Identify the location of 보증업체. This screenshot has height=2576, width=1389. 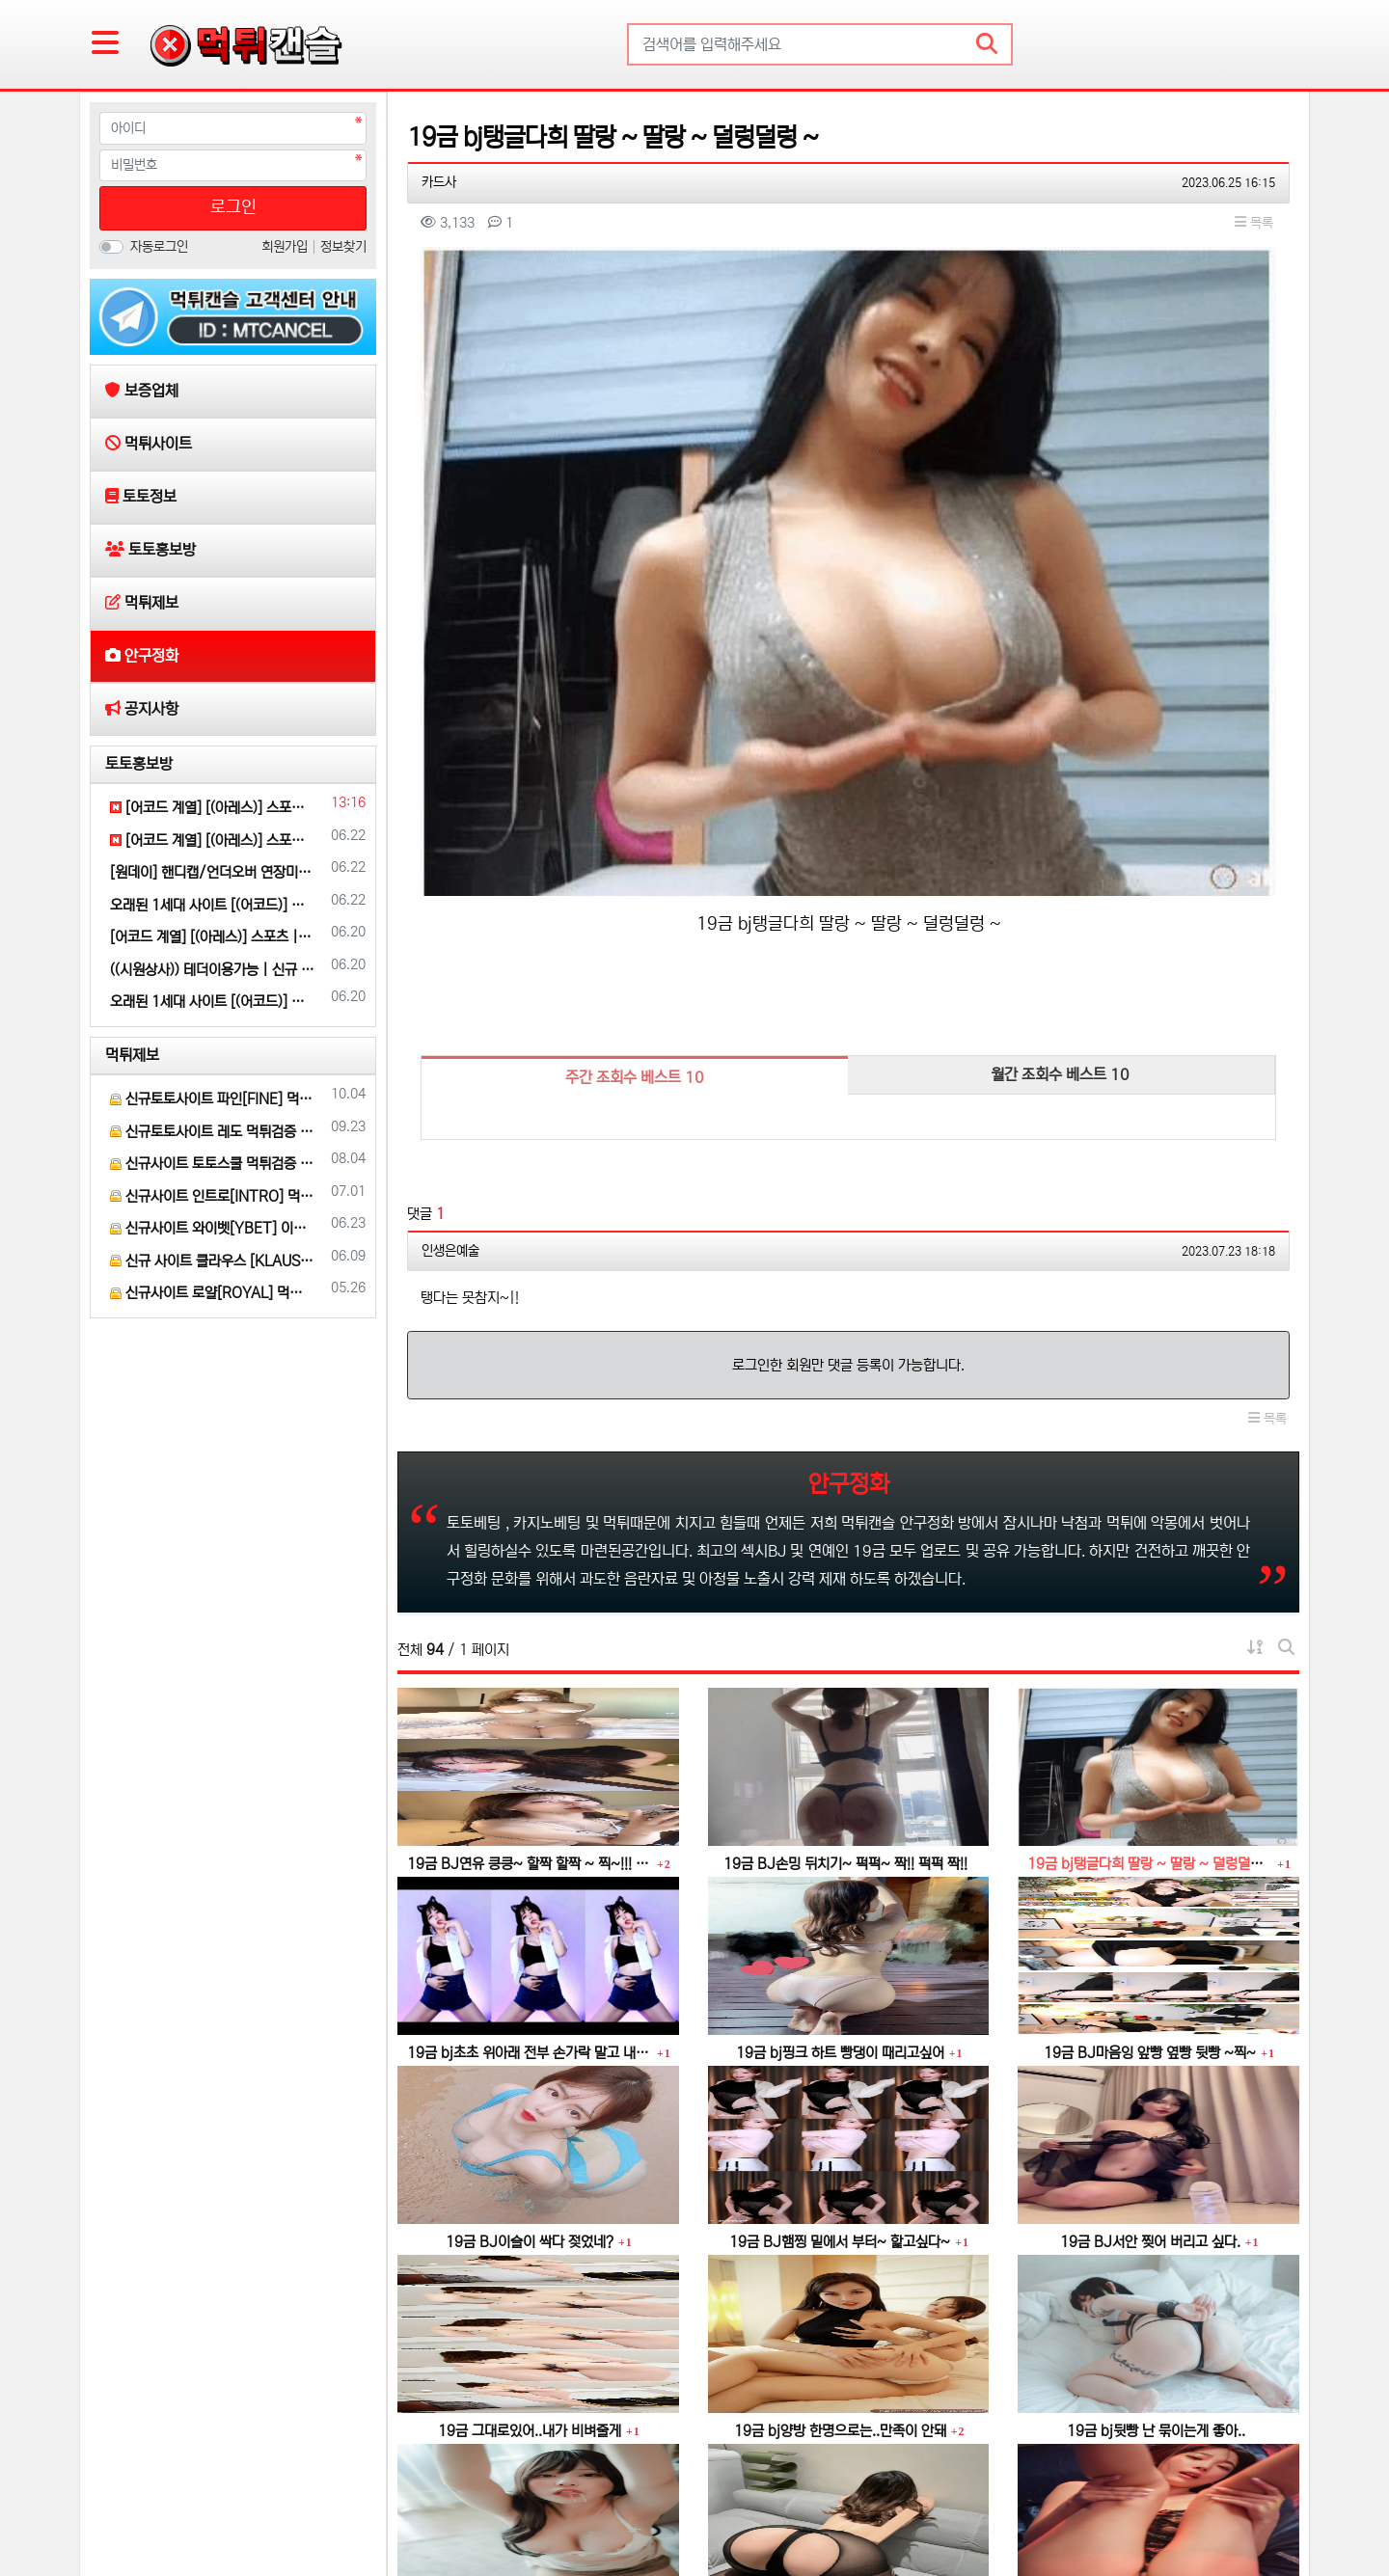
(129, 2500).